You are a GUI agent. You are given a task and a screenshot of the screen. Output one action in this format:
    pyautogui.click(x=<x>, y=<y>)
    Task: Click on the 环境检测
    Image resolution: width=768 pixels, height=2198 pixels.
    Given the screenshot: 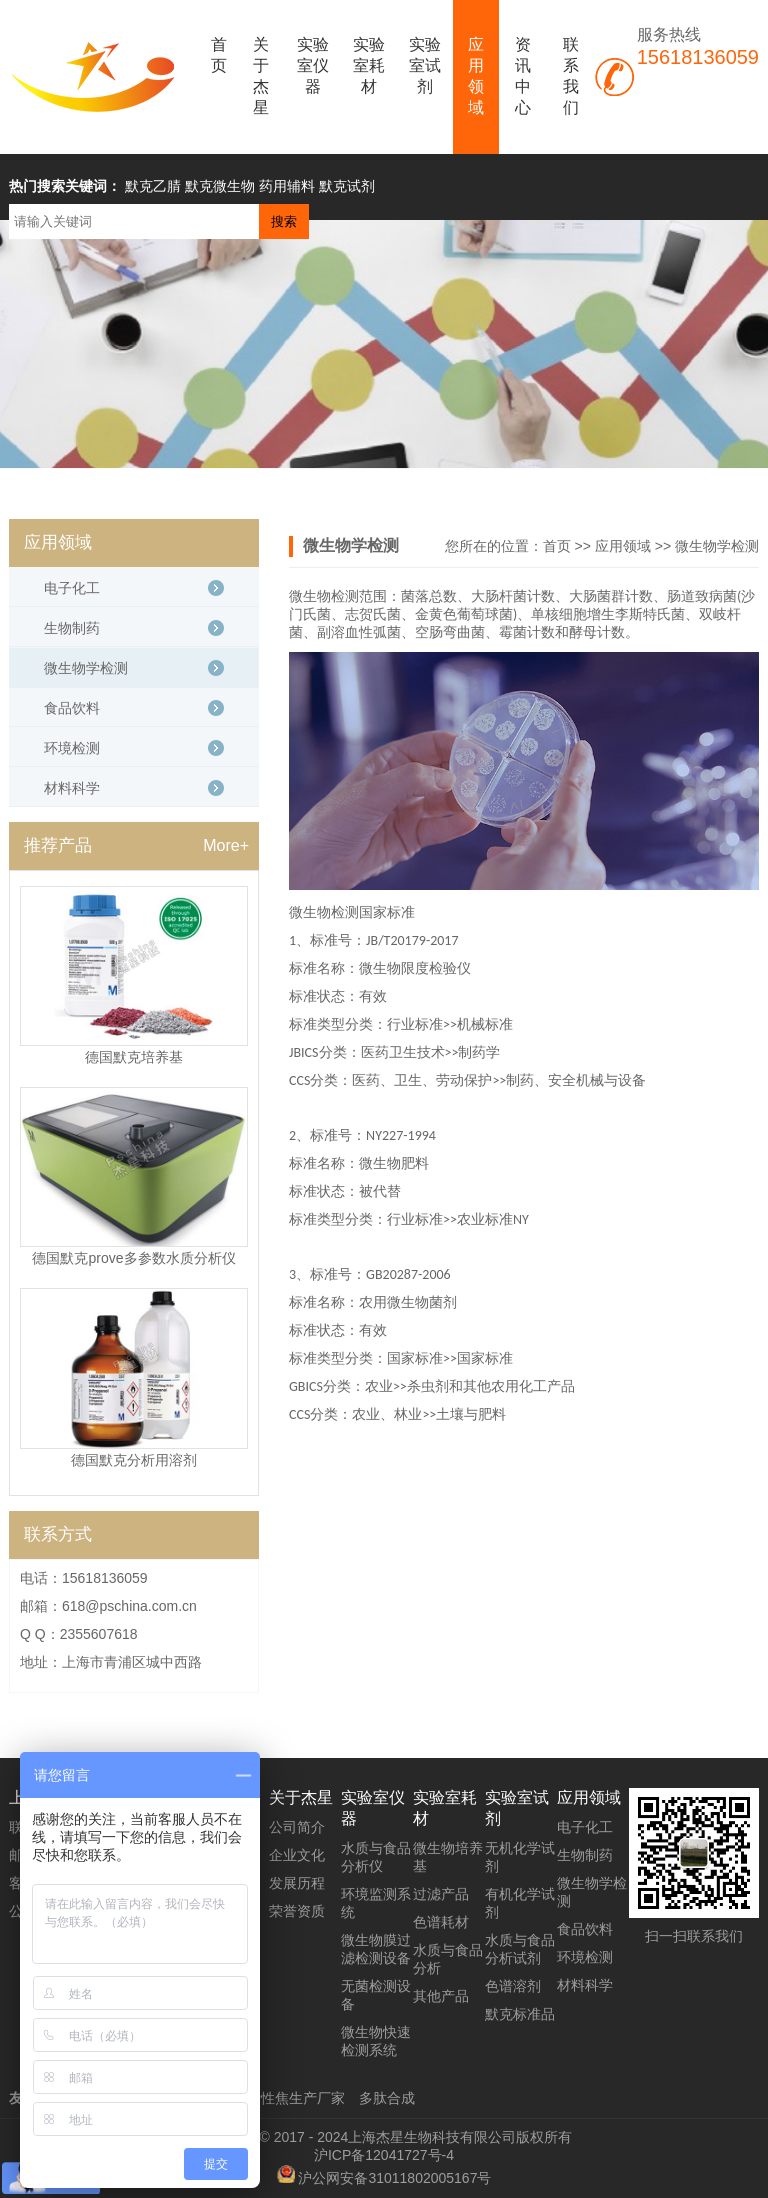 What is the action you would take?
    pyautogui.click(x=72, y=748)
    